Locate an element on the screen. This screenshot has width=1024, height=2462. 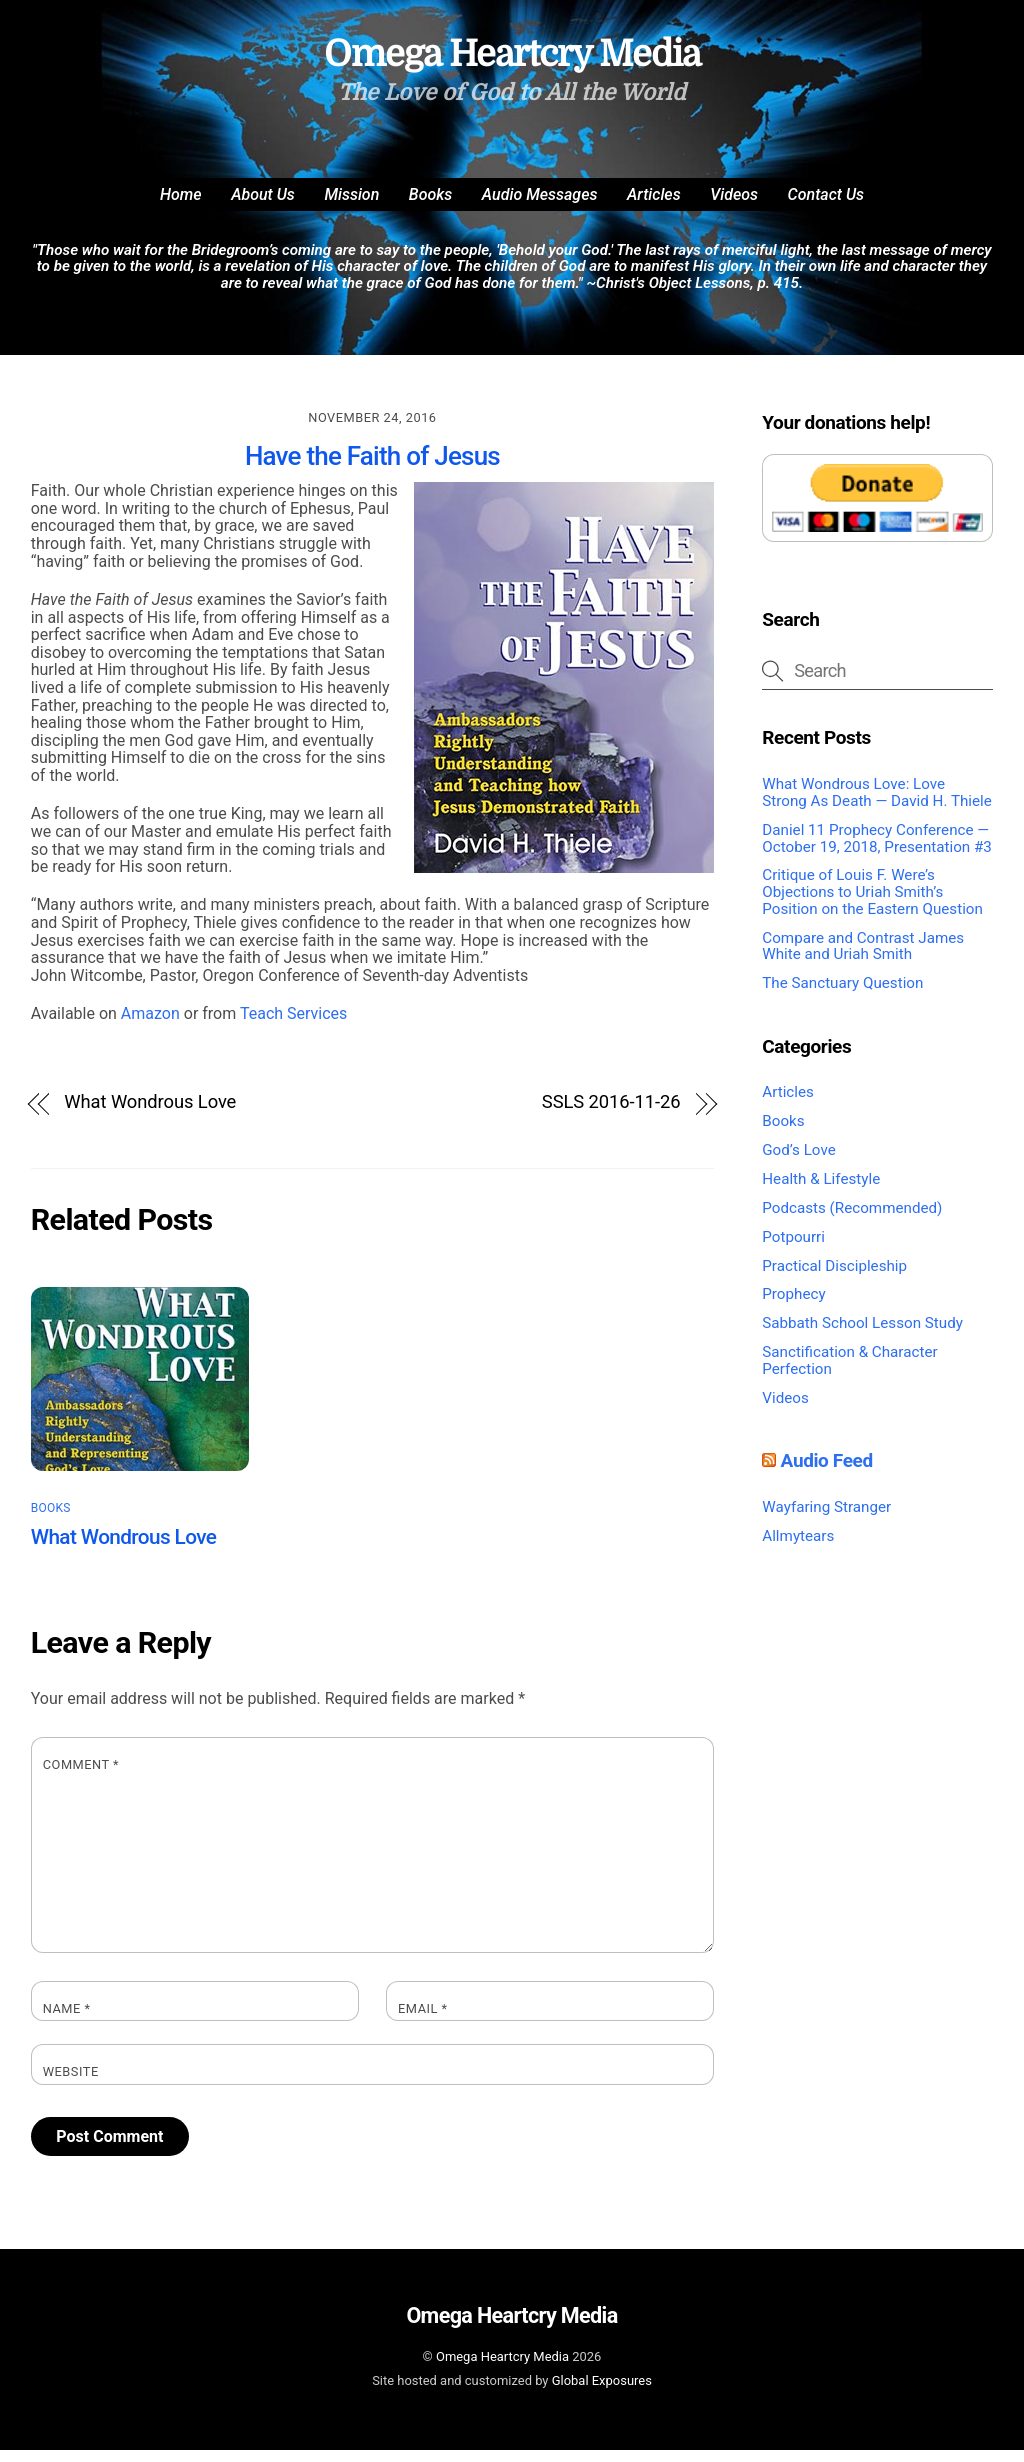
Books is located at coordinates (431, 206).